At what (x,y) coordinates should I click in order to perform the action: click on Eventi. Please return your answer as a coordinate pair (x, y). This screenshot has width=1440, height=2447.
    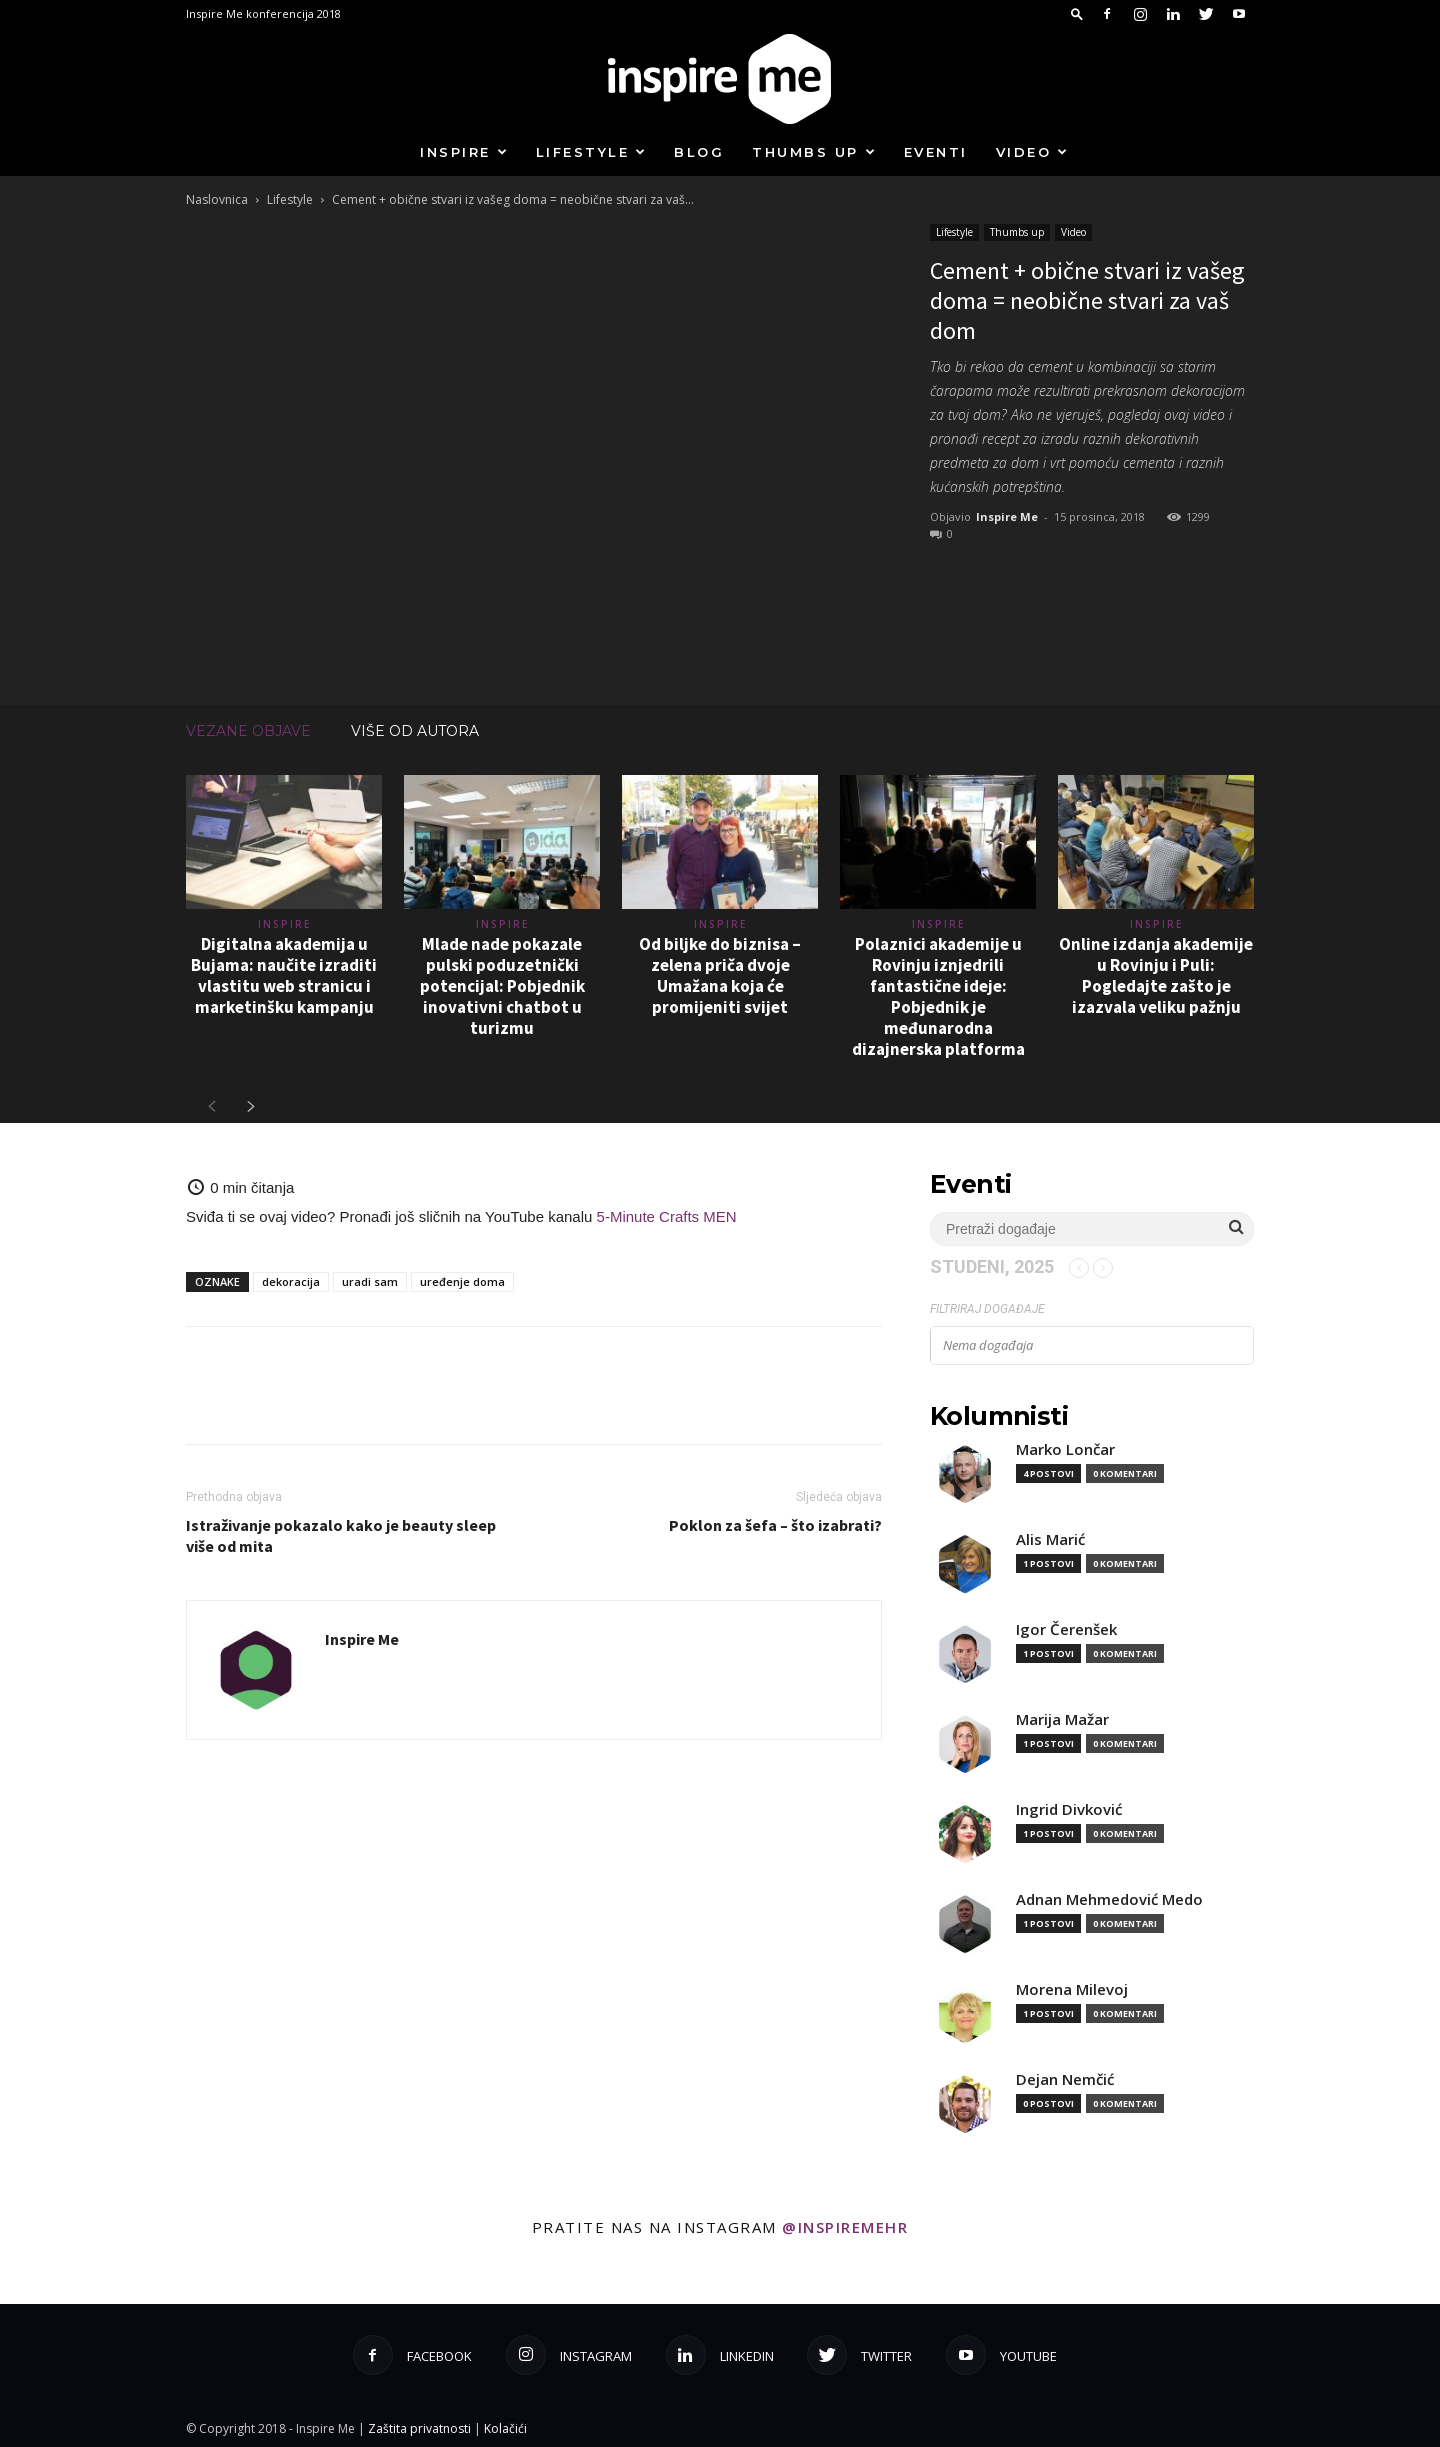
    Looking at the image, I should click on (936, 152).